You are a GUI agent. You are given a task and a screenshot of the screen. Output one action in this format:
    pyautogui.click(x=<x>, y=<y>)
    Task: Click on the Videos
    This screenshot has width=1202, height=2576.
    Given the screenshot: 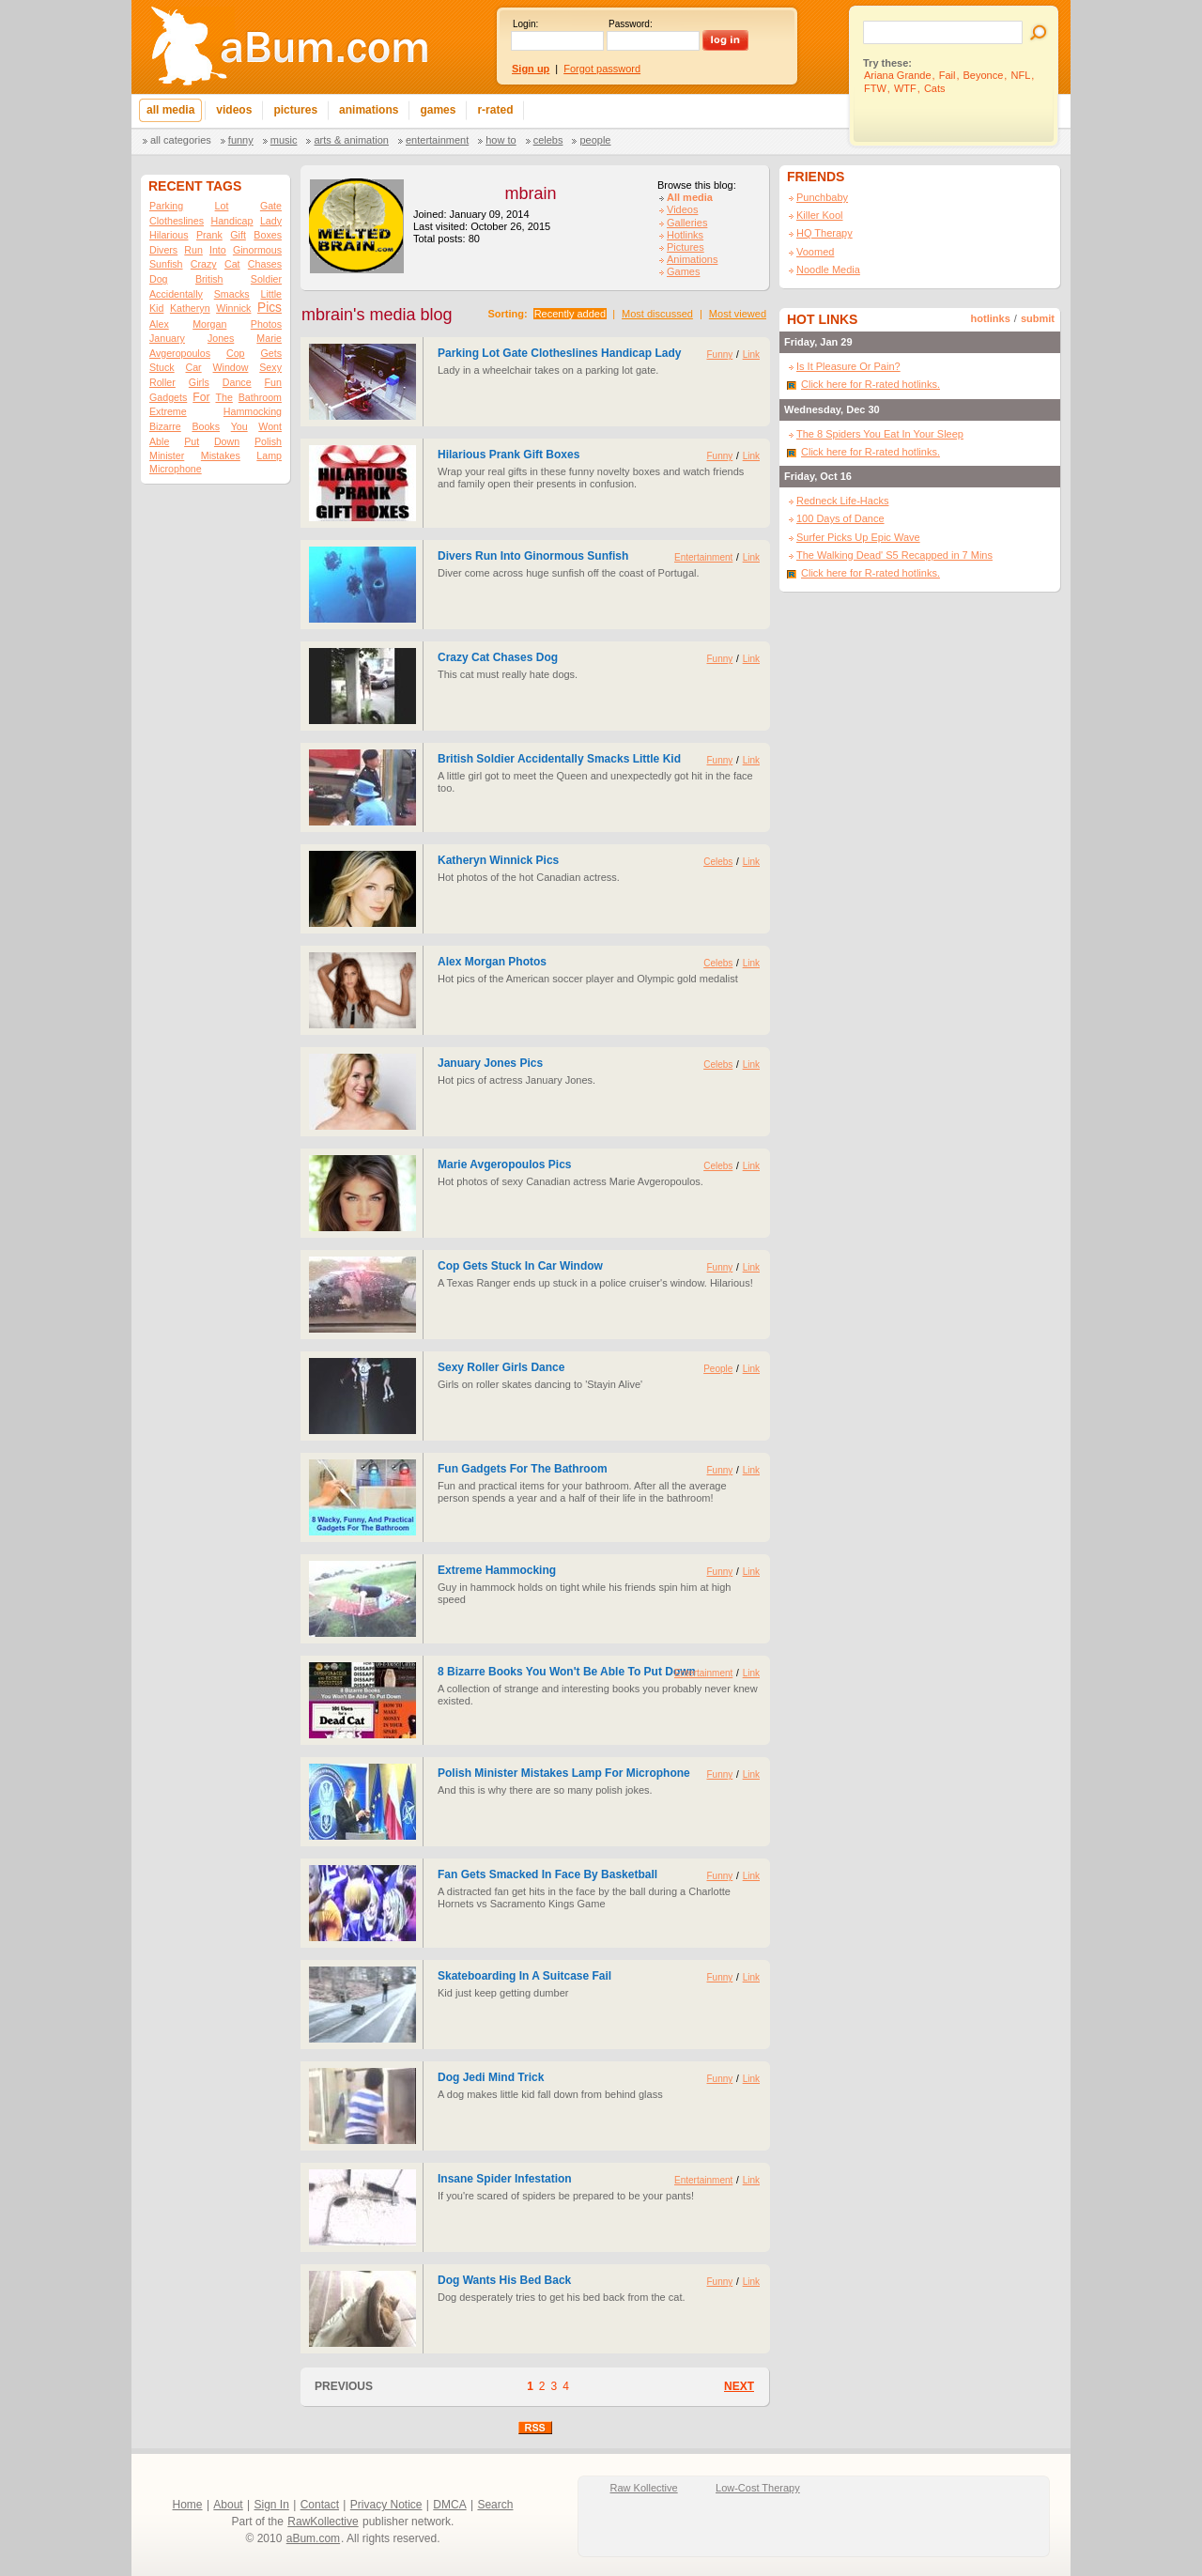 What is the action you would take?
    pyautogui.click(x=682, y=209)
    